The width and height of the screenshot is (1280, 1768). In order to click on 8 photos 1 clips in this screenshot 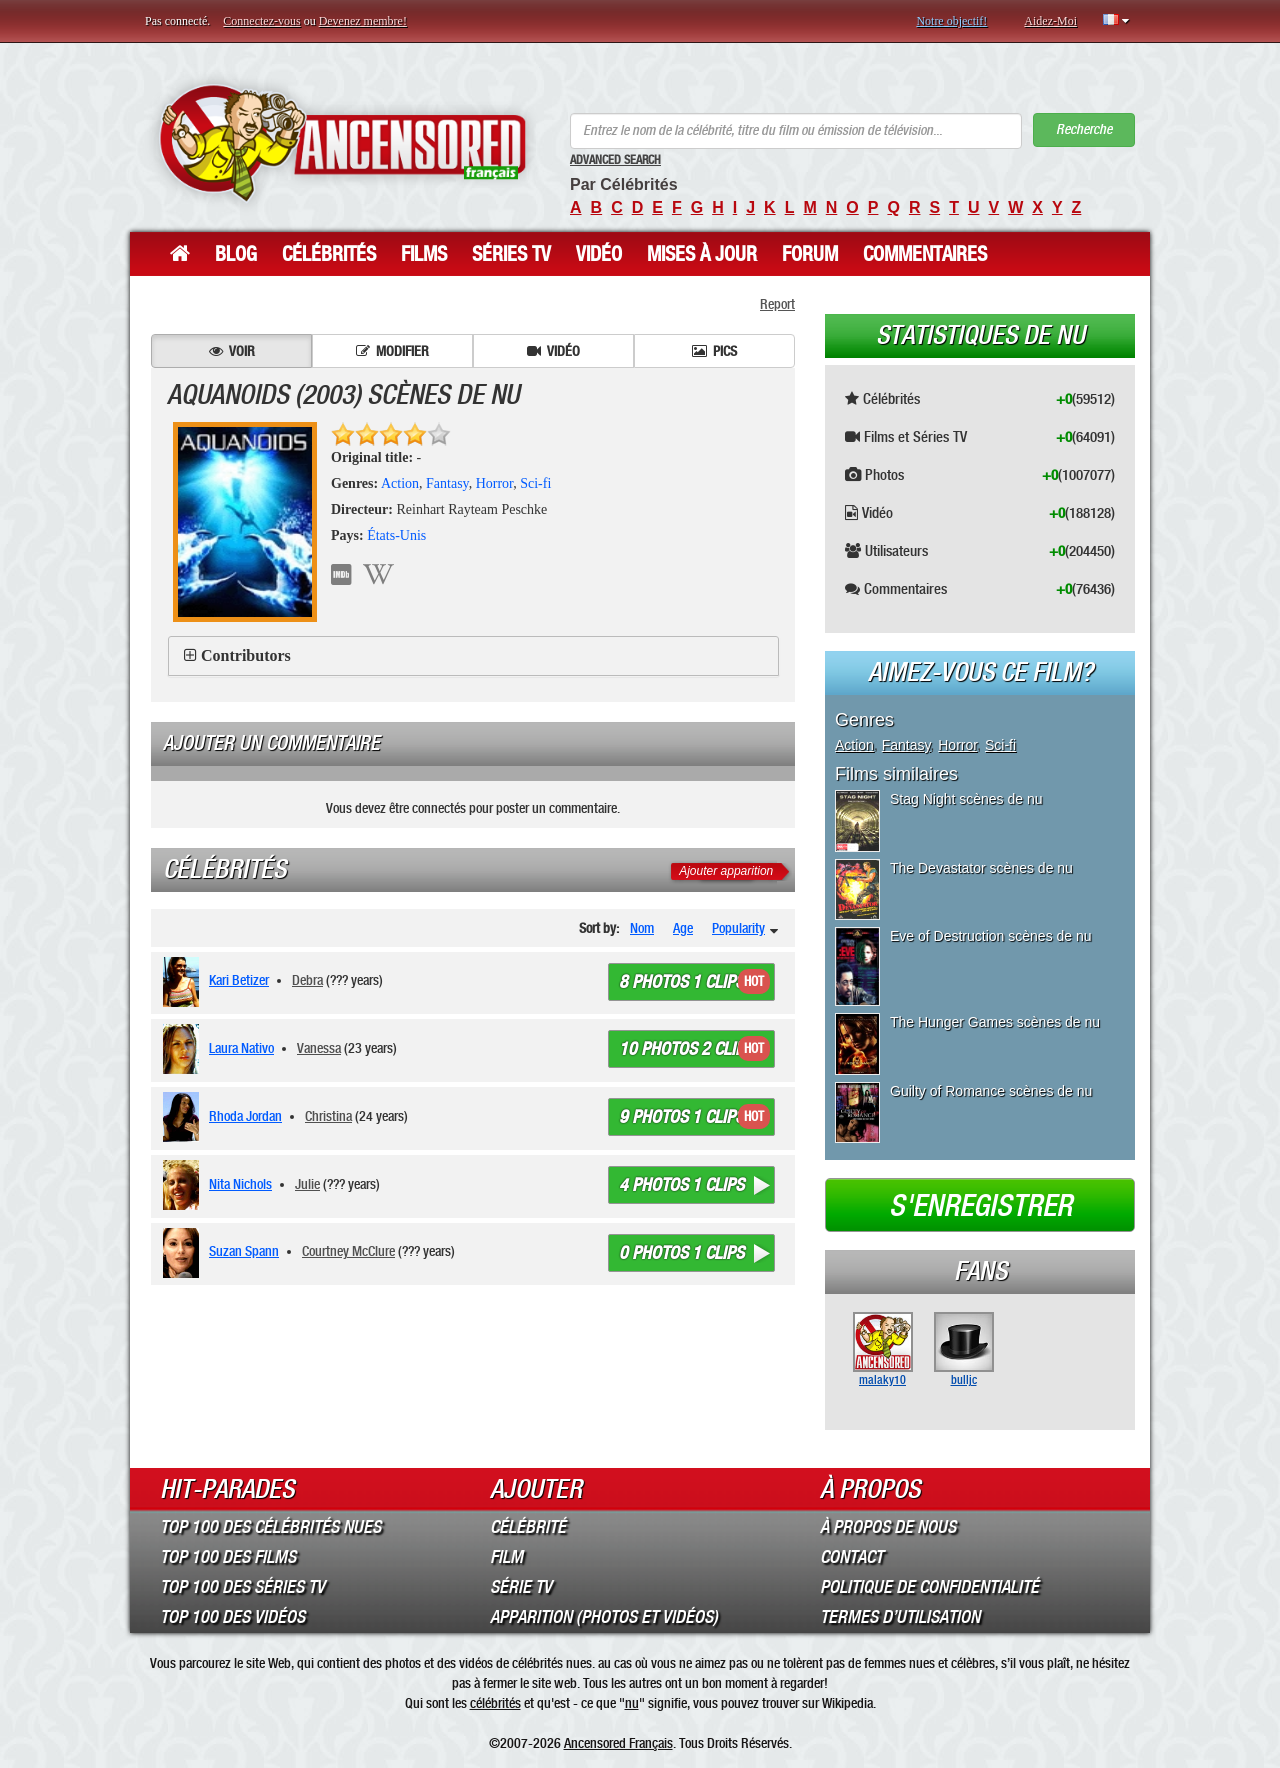, I will do `click(681, 982)`.